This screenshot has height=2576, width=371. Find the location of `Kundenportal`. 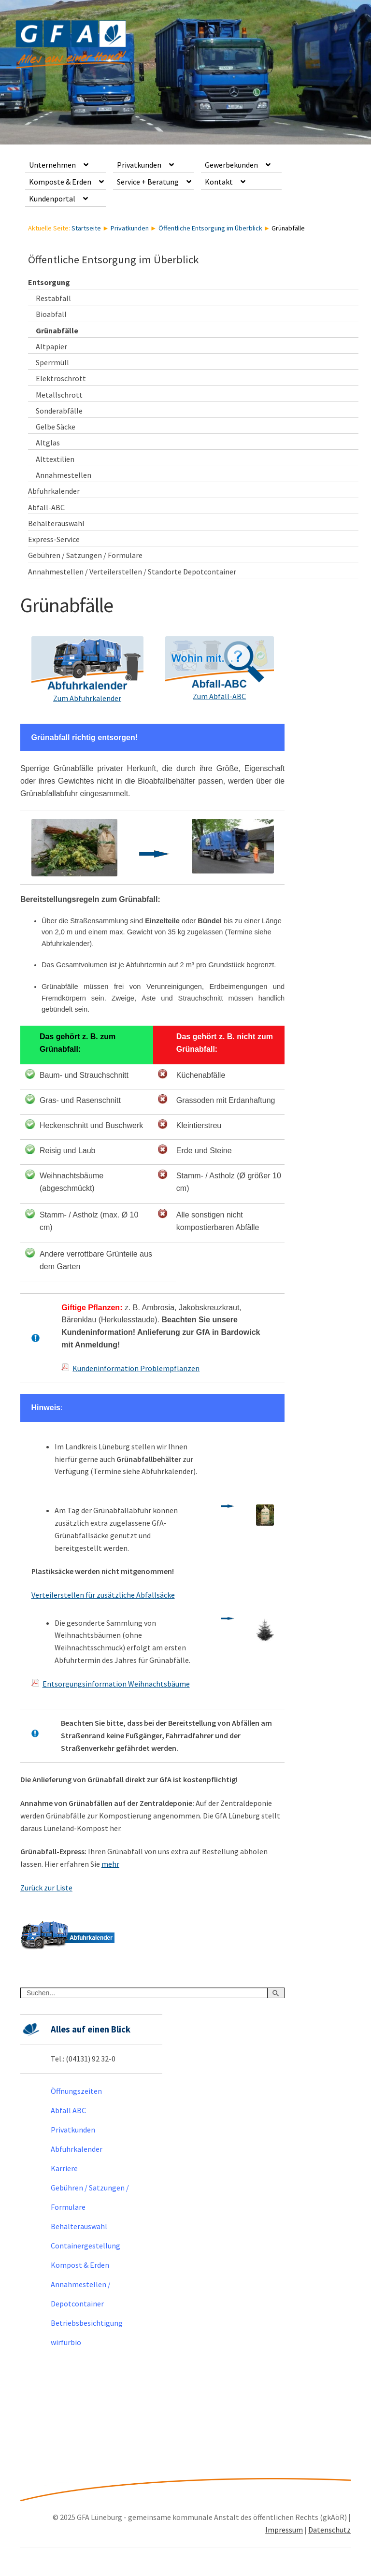

Kundenportal is located at coordinates (52, 198).